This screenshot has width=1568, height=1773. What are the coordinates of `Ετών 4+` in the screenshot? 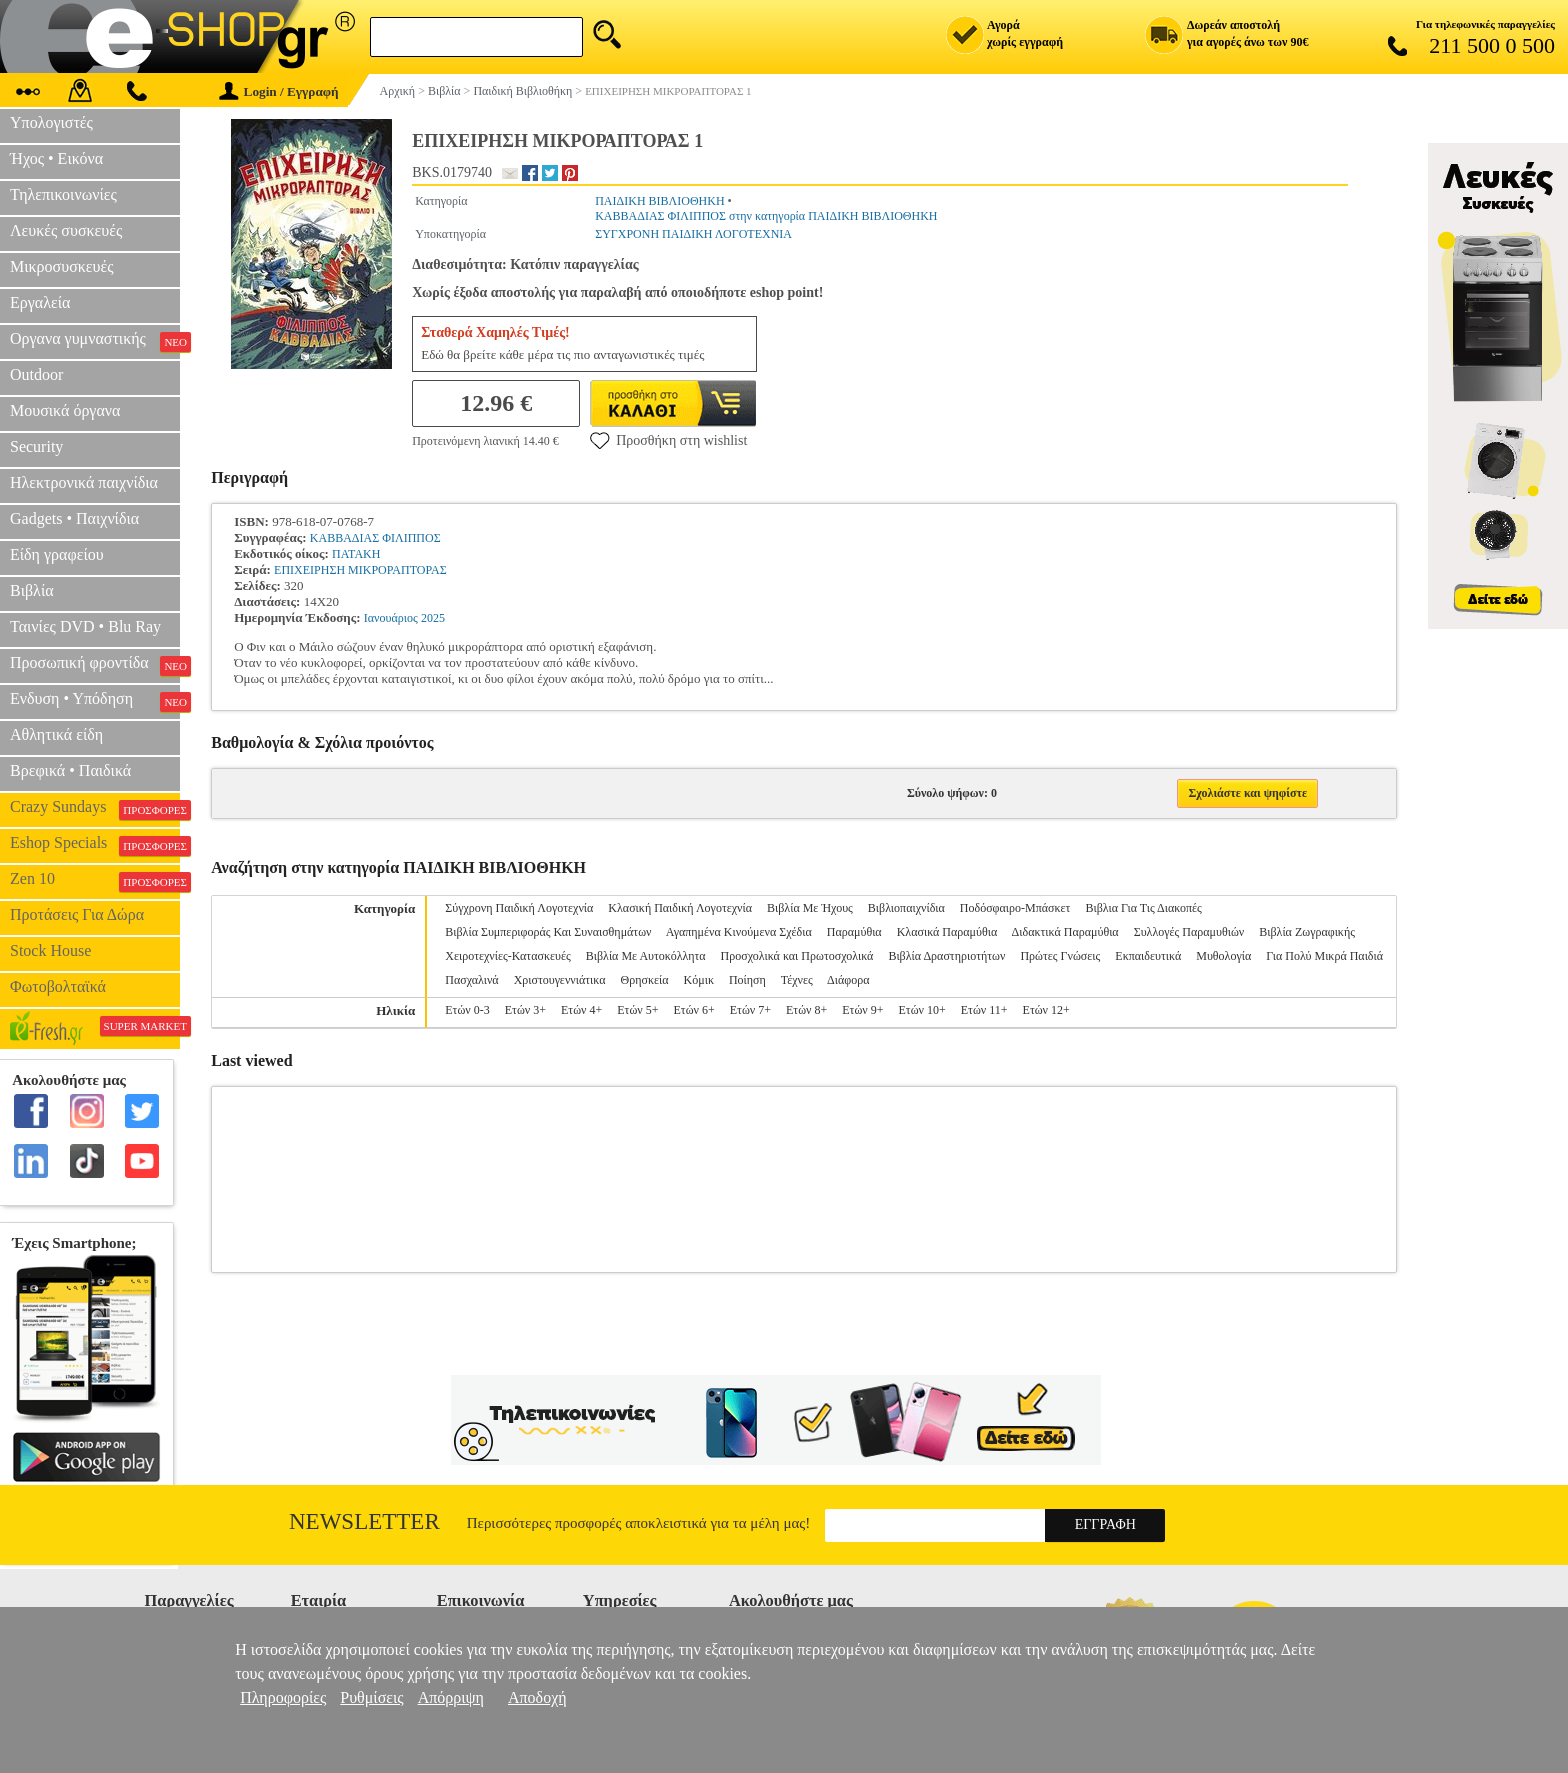 It's located at (581, 1010).